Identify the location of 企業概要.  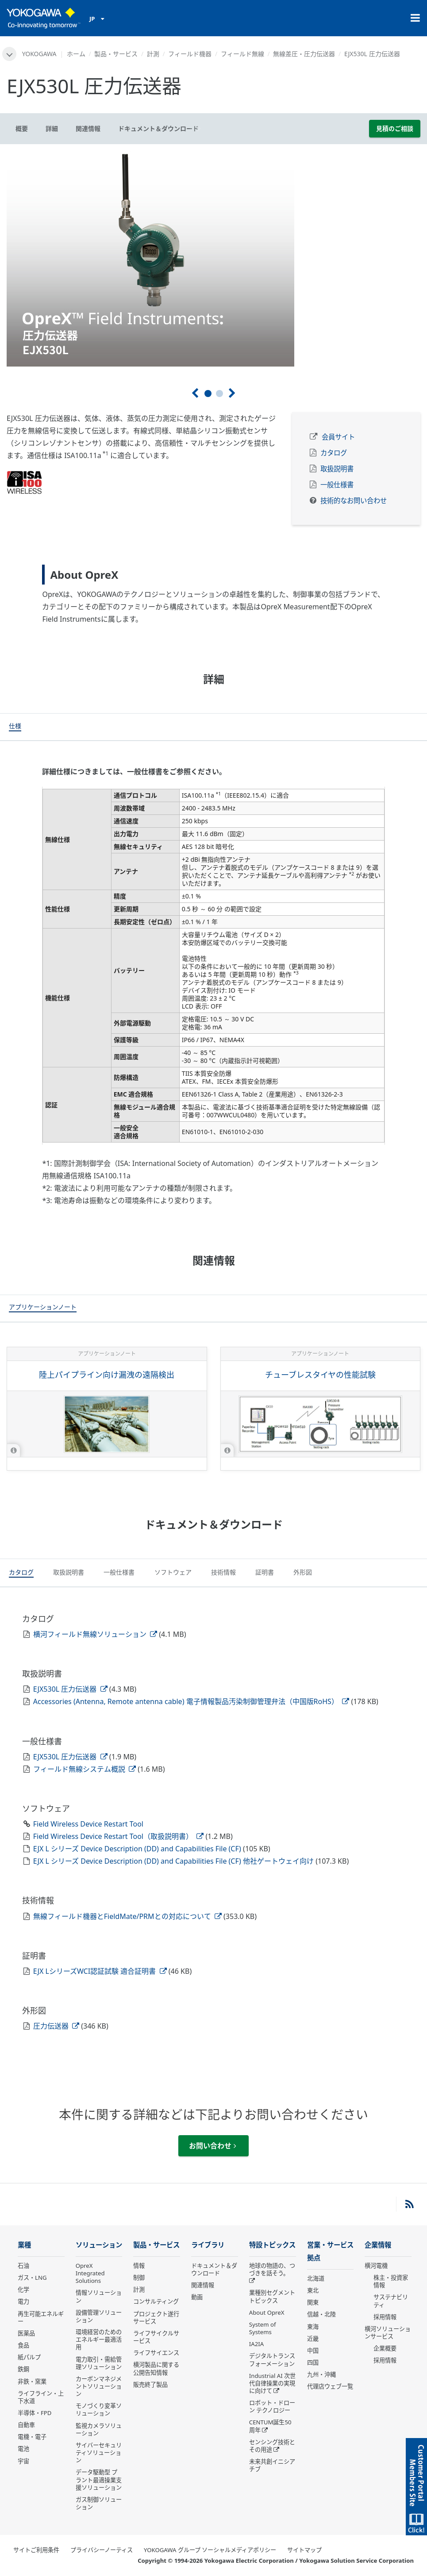
(384, 2348).